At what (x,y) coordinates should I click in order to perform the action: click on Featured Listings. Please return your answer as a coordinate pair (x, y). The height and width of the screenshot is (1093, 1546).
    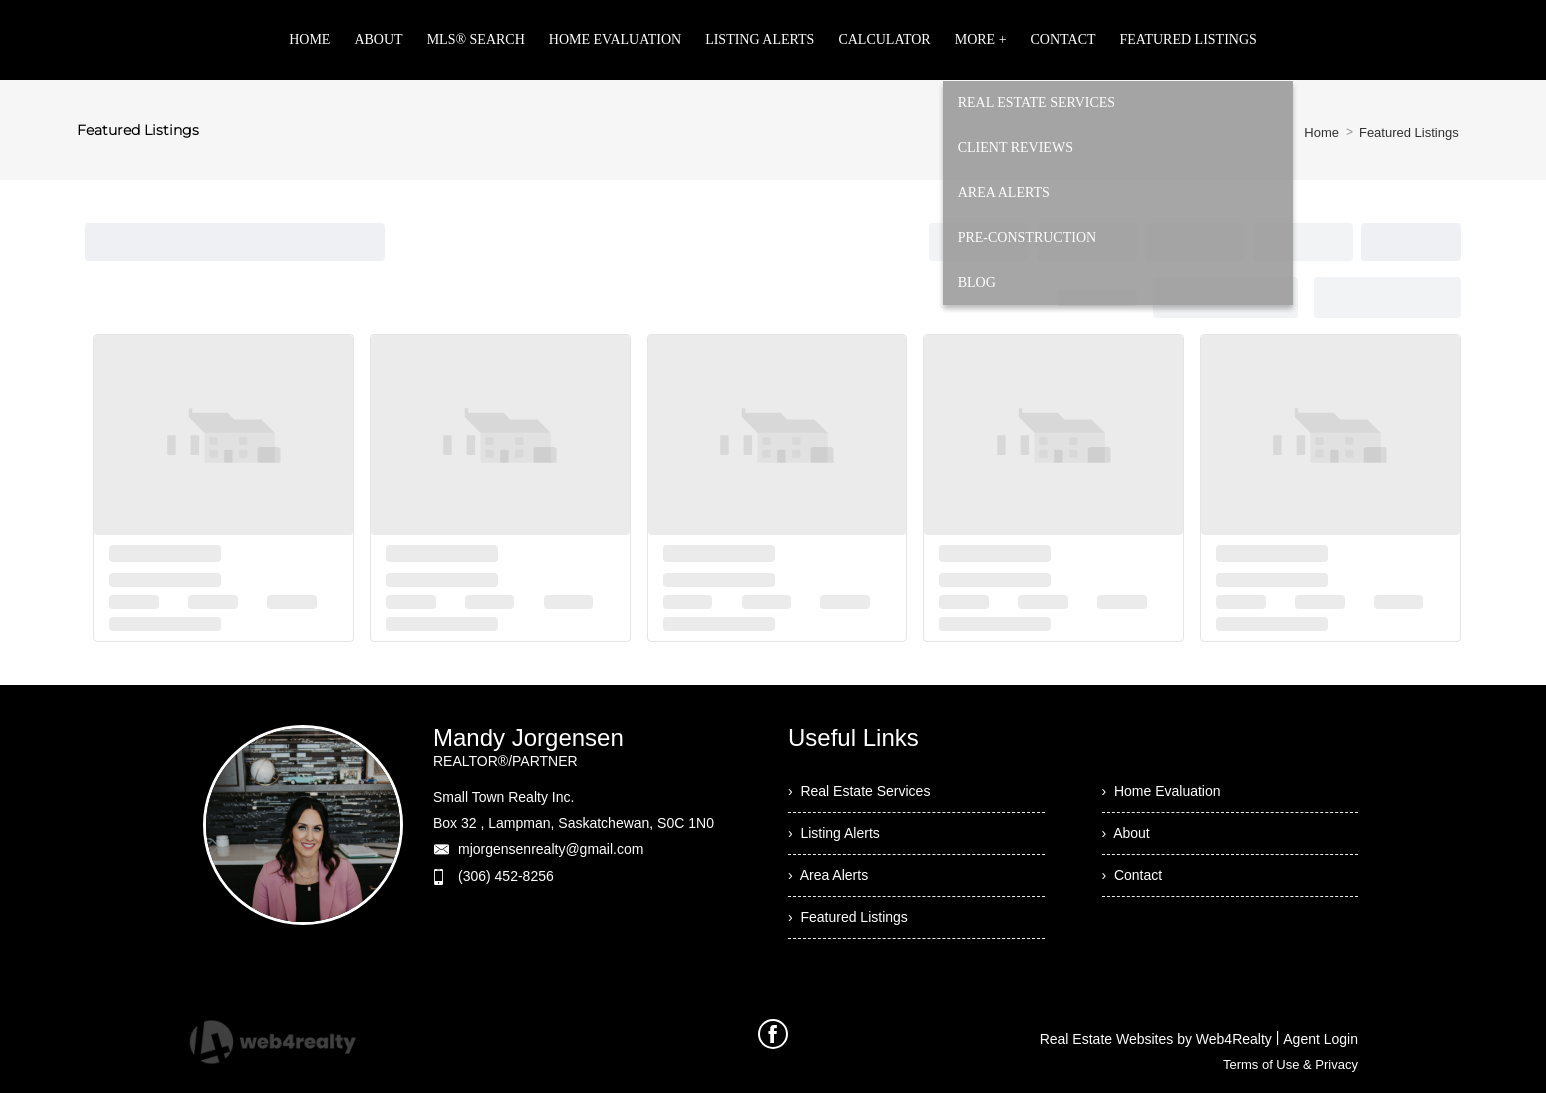
    Looking at the image, I should click on (1409, 132).